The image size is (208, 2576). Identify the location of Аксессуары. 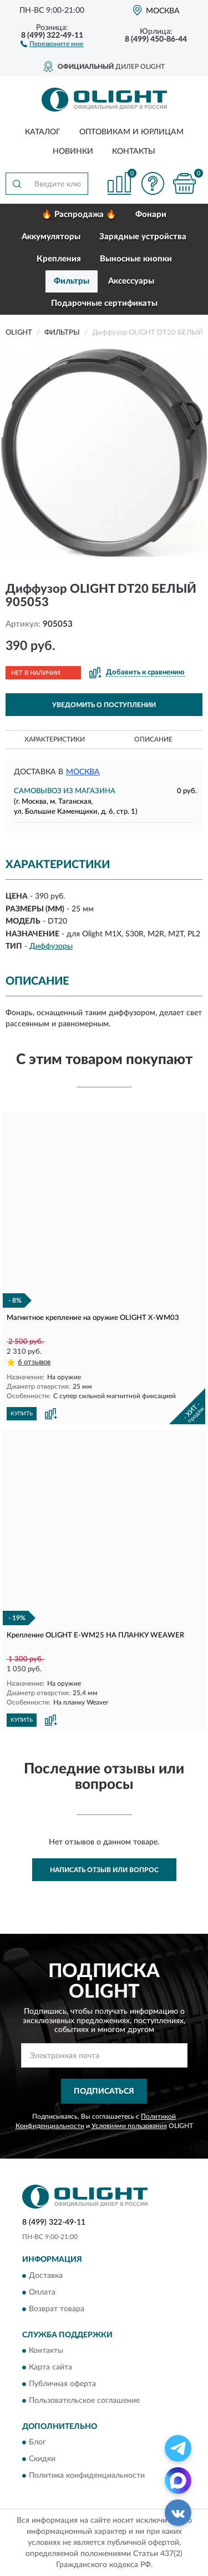
(131, 281).